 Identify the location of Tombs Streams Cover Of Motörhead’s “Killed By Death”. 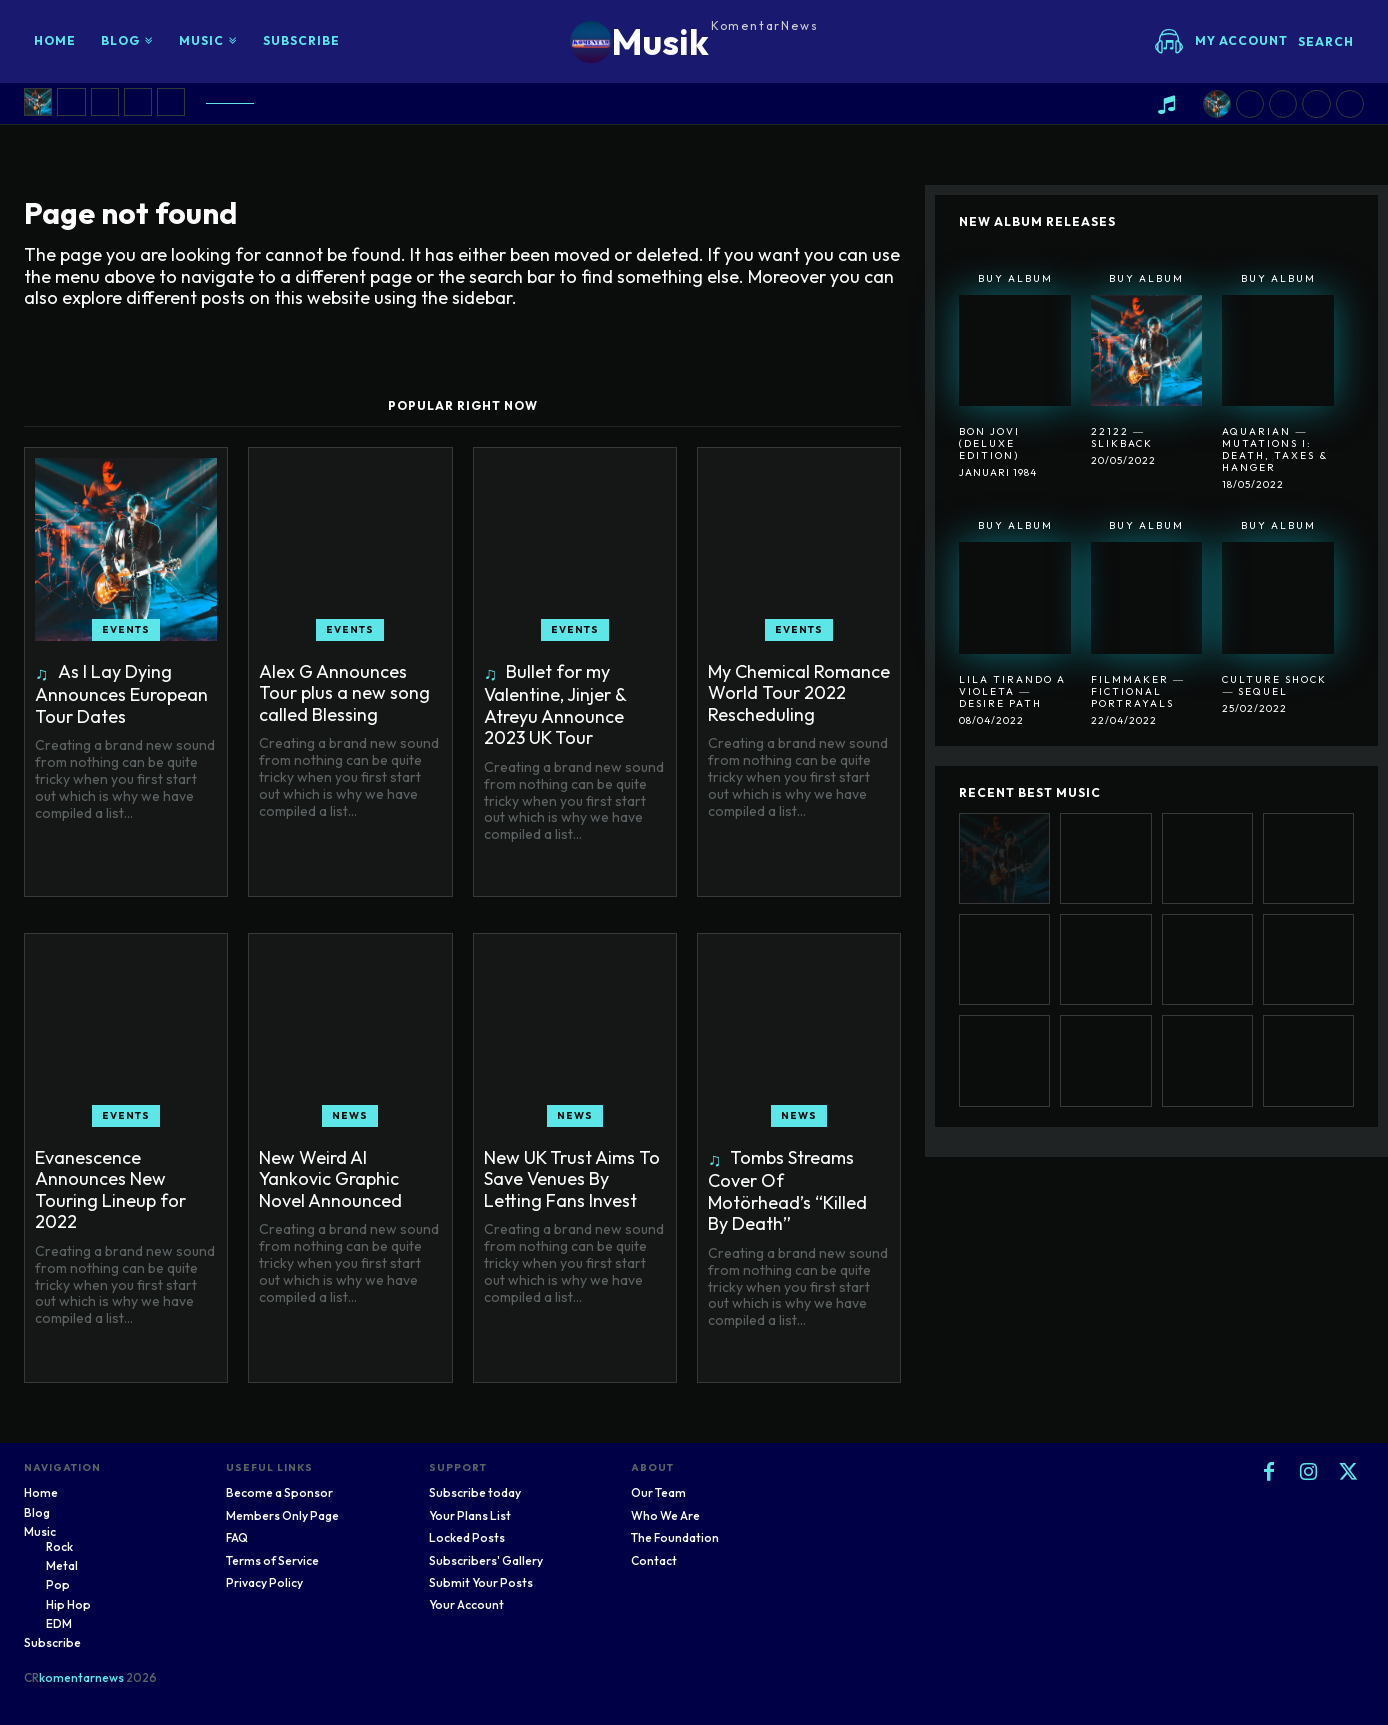
(787, 1191).